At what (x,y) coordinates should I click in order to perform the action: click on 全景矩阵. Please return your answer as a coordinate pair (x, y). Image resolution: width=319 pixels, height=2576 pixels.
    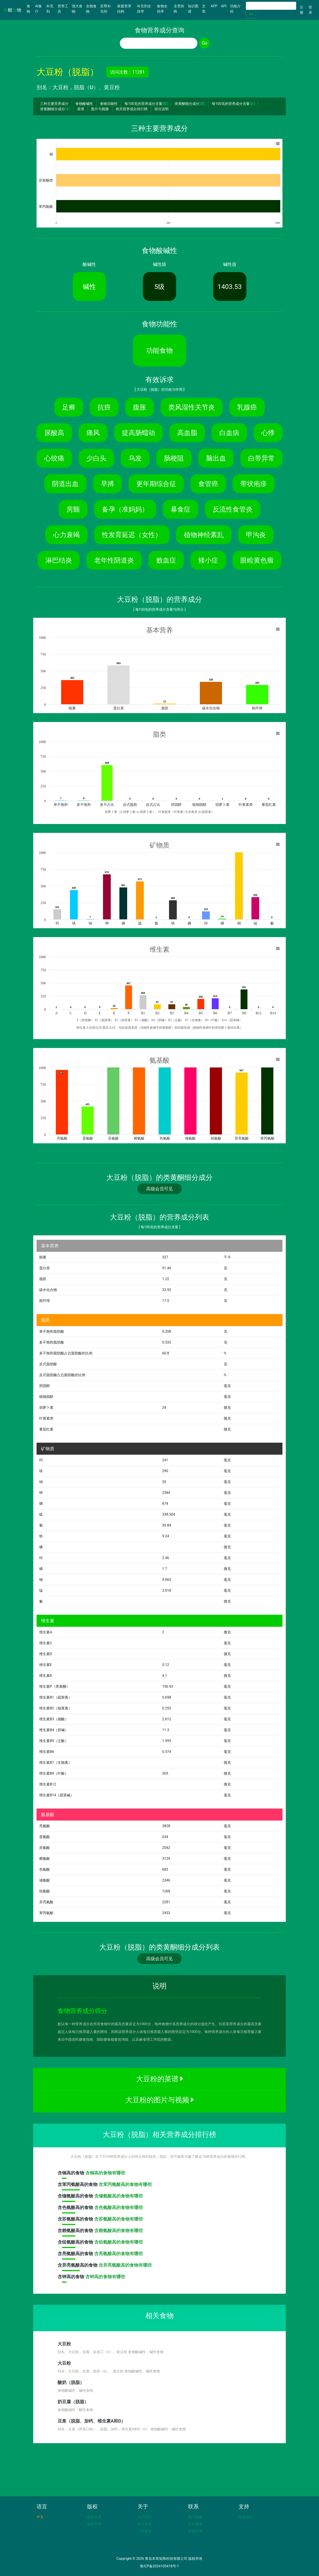
    Looking at the image, I should click on (179, 9).